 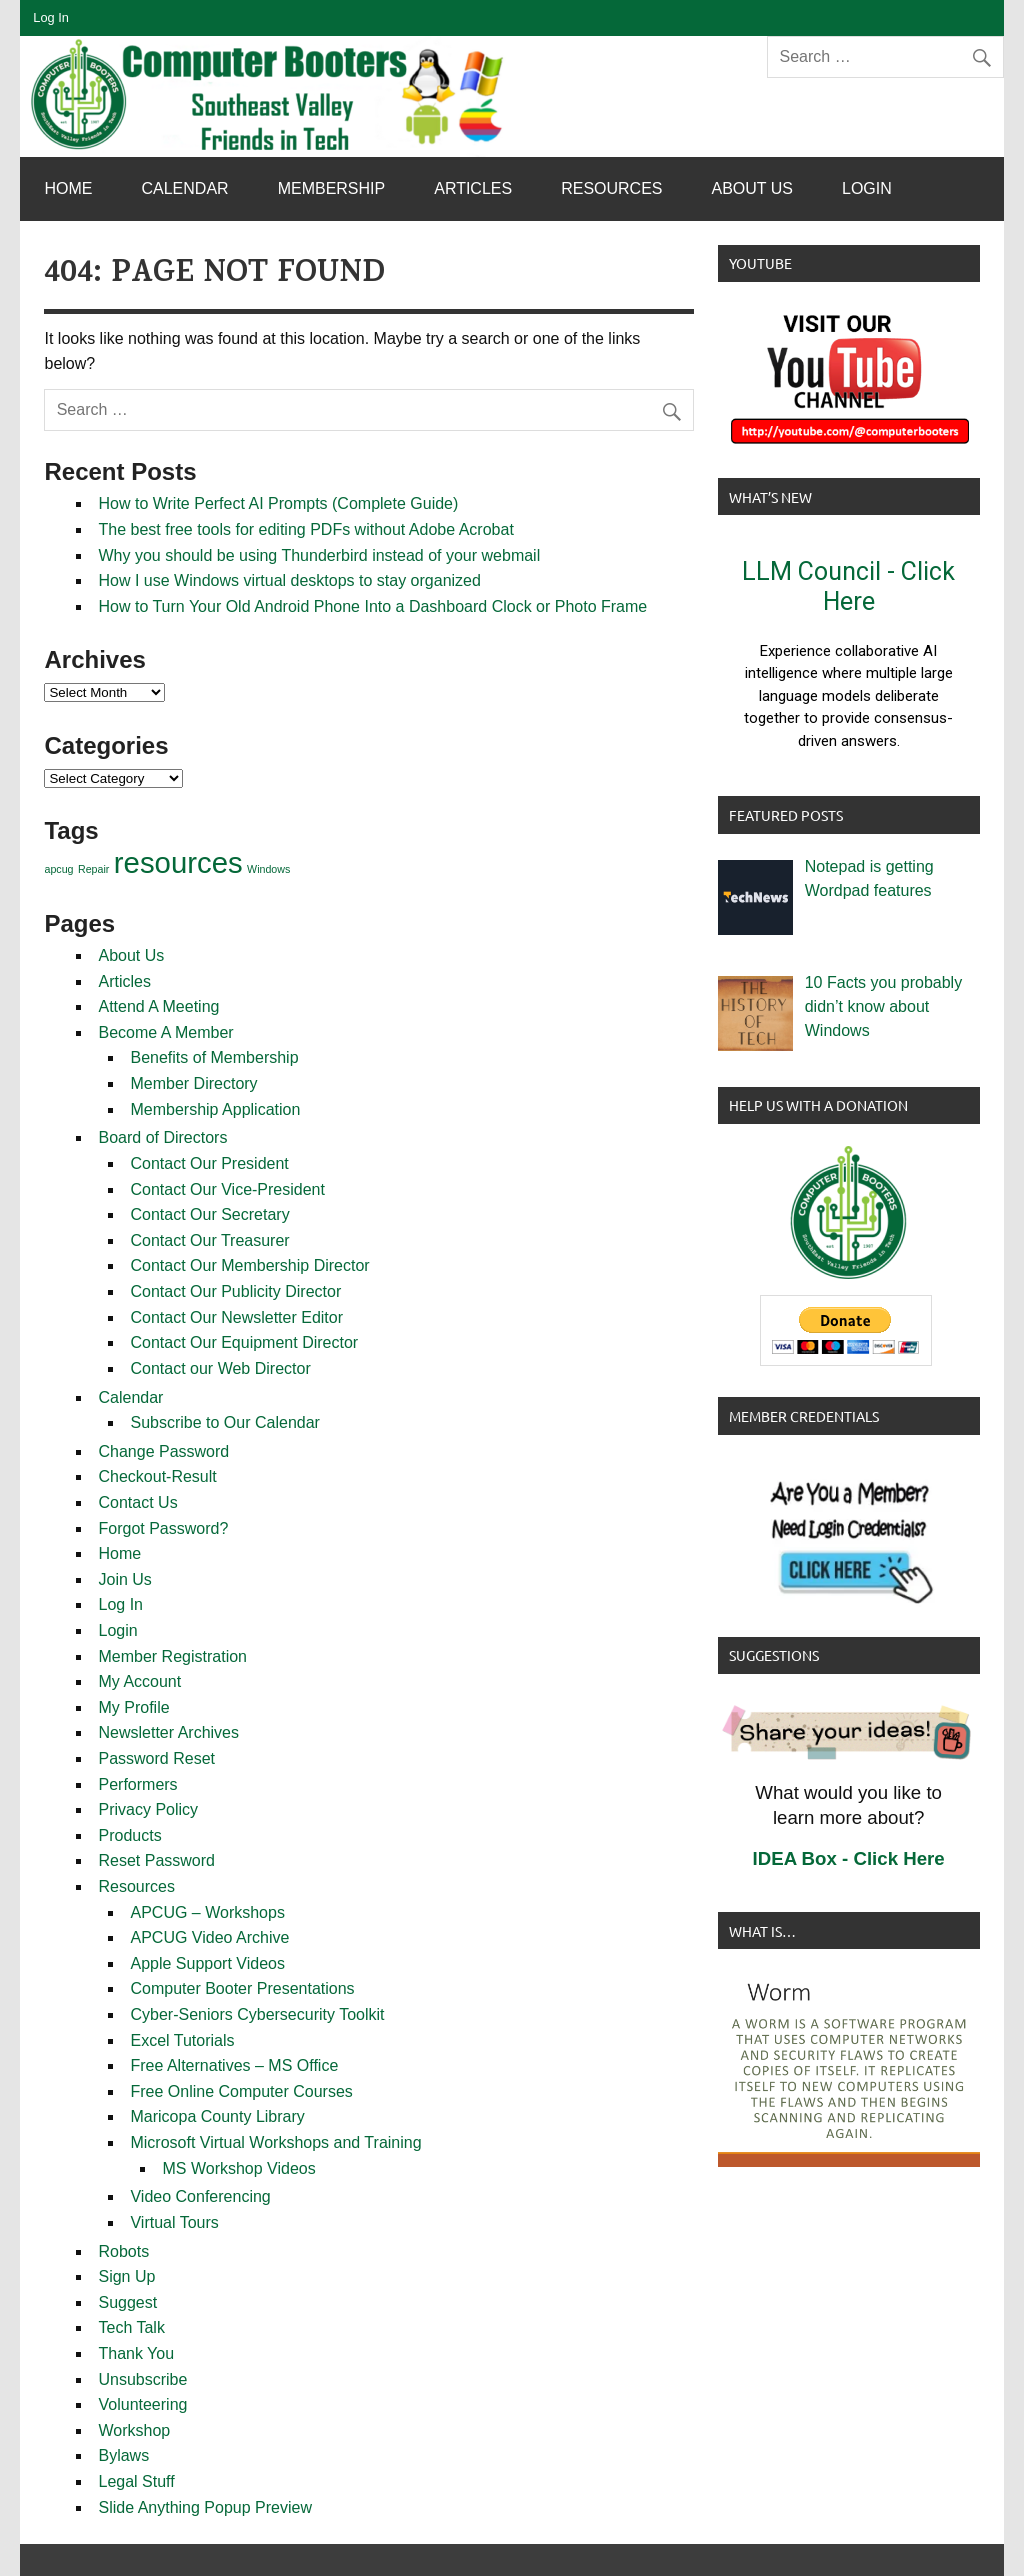 What do you see at coordinates (249, 1265) in the screenshot?
I see `Contact Our Membership Director` at bounding box center [249, 1265].